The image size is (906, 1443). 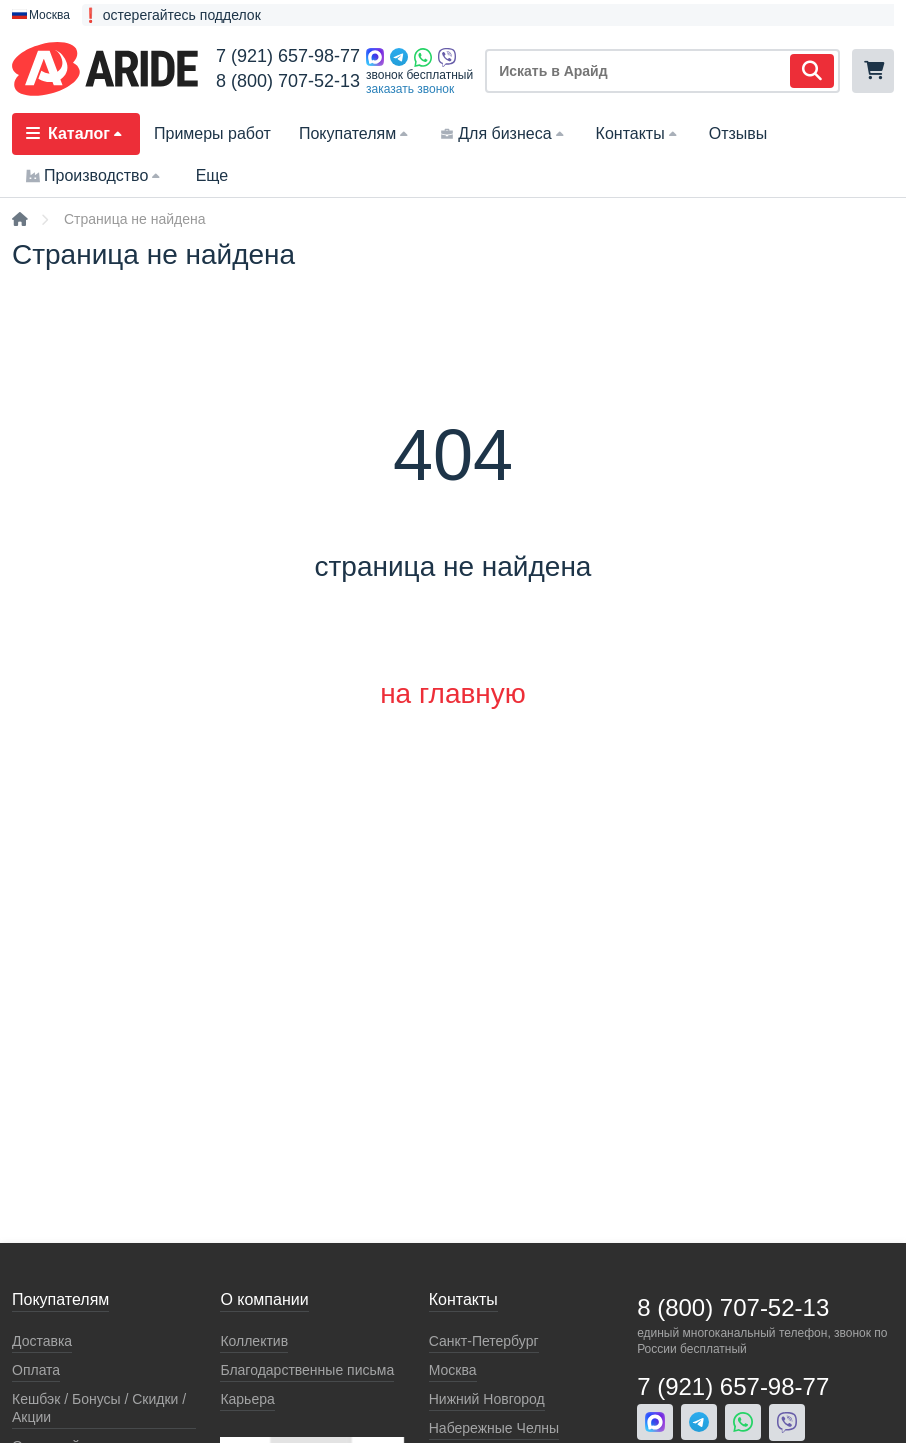 What do you see at coordinates (212, 175) in the screenshot?
I see `Еще` at bounding box center [212, 175].